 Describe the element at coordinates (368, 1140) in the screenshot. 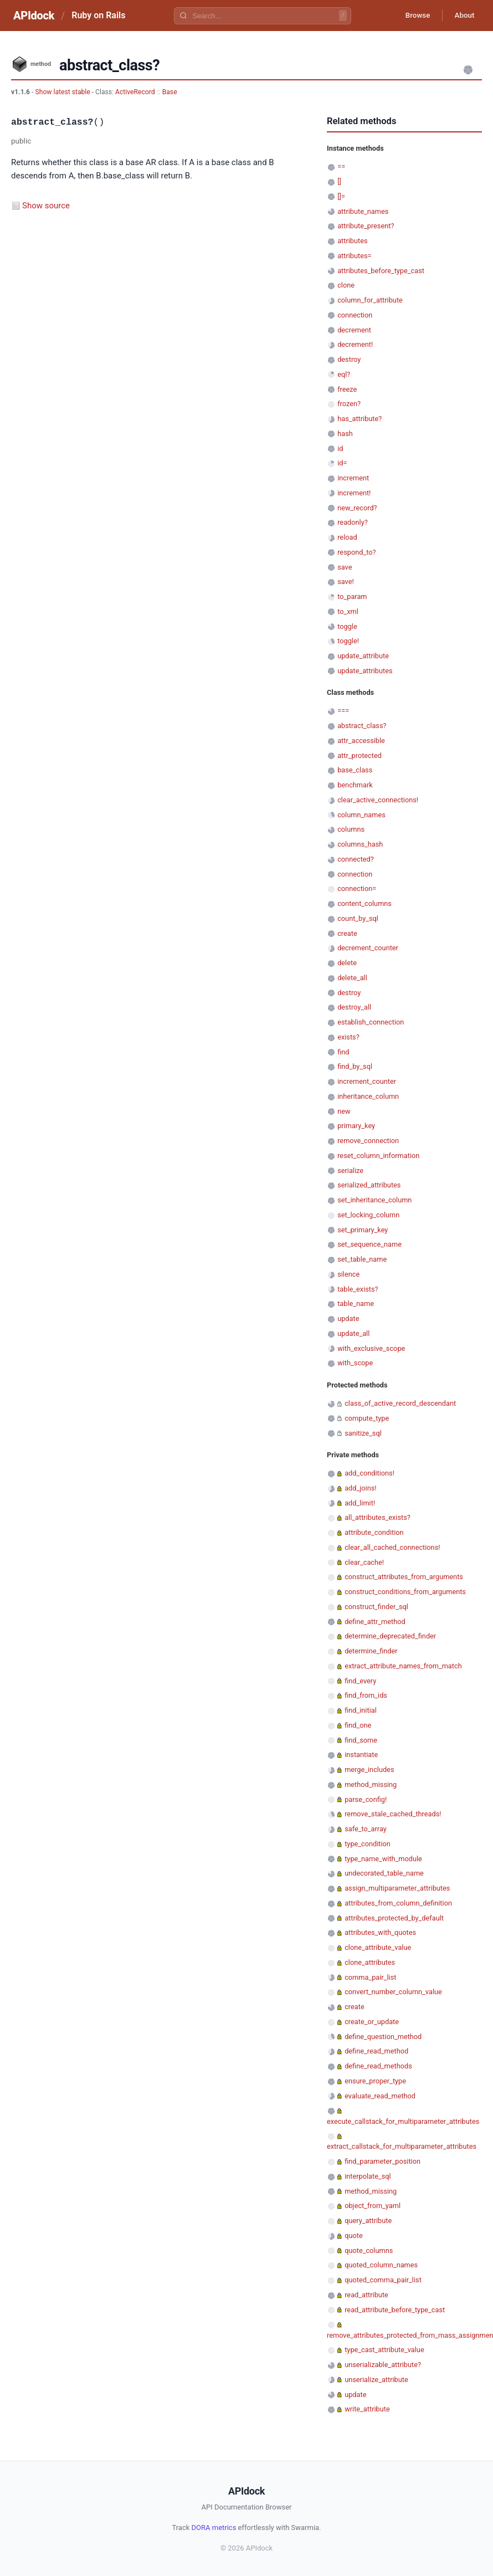

I see `remove_connection` at that location.